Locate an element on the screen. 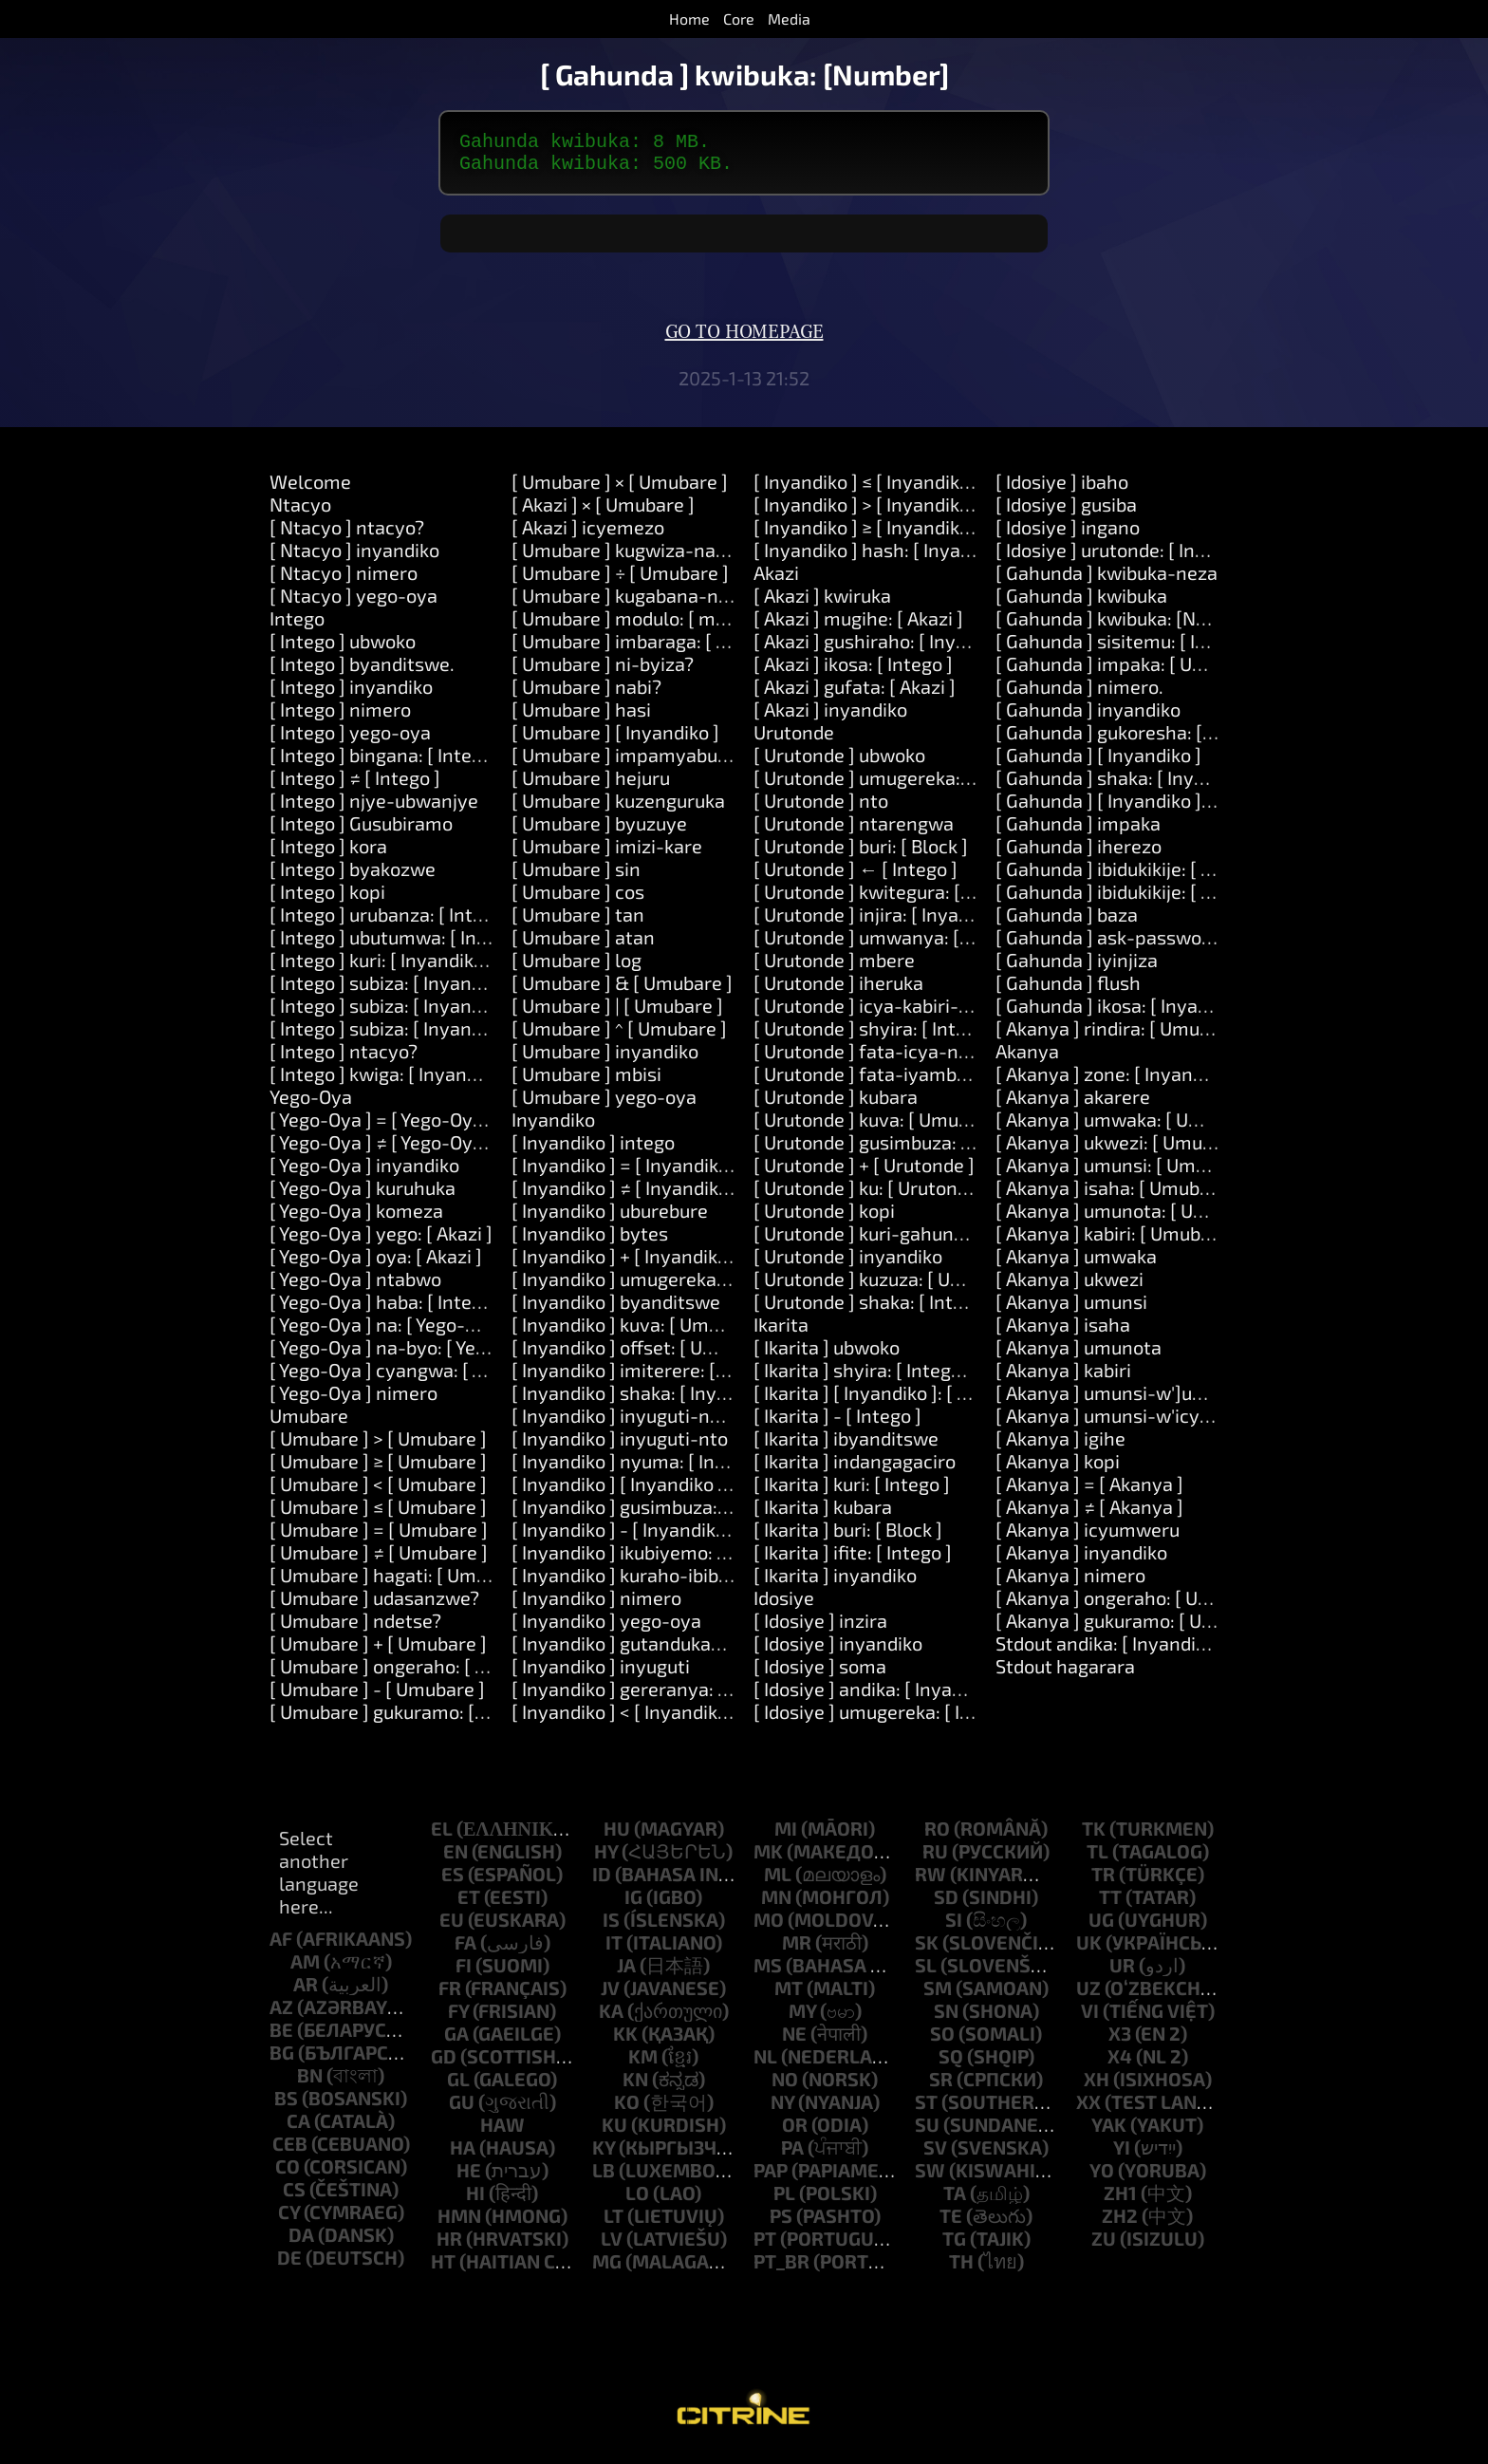  [ Idosiye ] gusiba is located at coordinates (1066, 511).